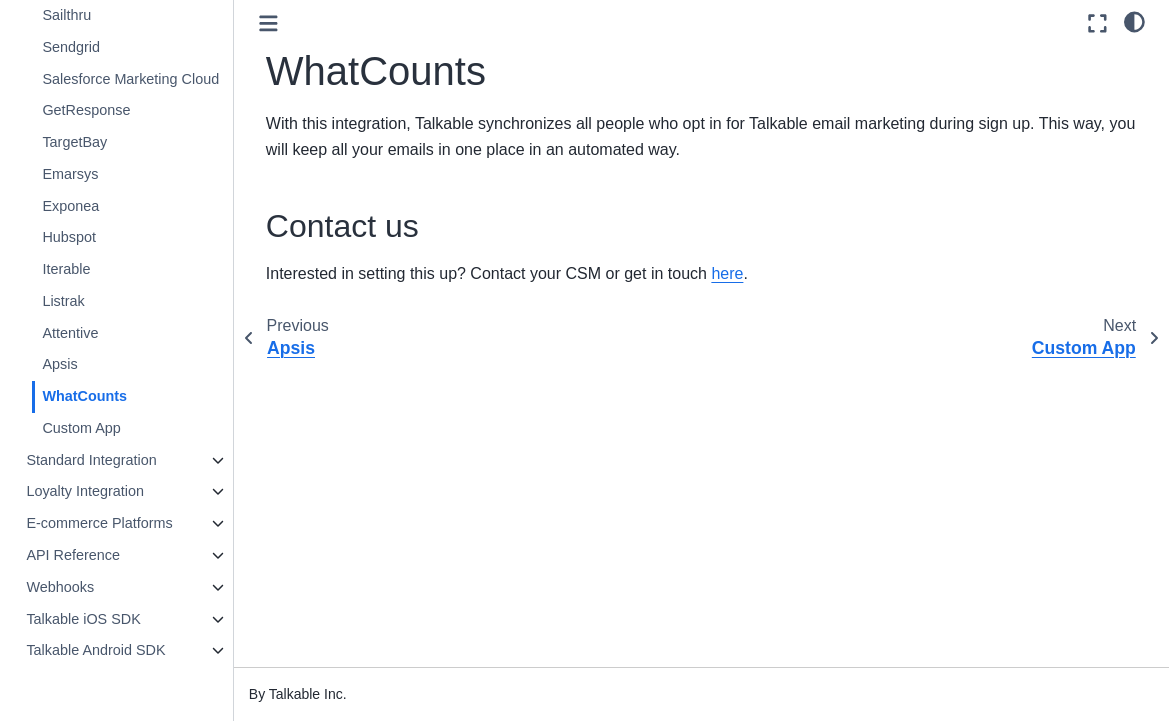 The width and height of the screenshot is (1169, 721). What do you see at coordinates (59, 364) in the screenshot?
I see `Apsis` at bounding box center [59, 364].